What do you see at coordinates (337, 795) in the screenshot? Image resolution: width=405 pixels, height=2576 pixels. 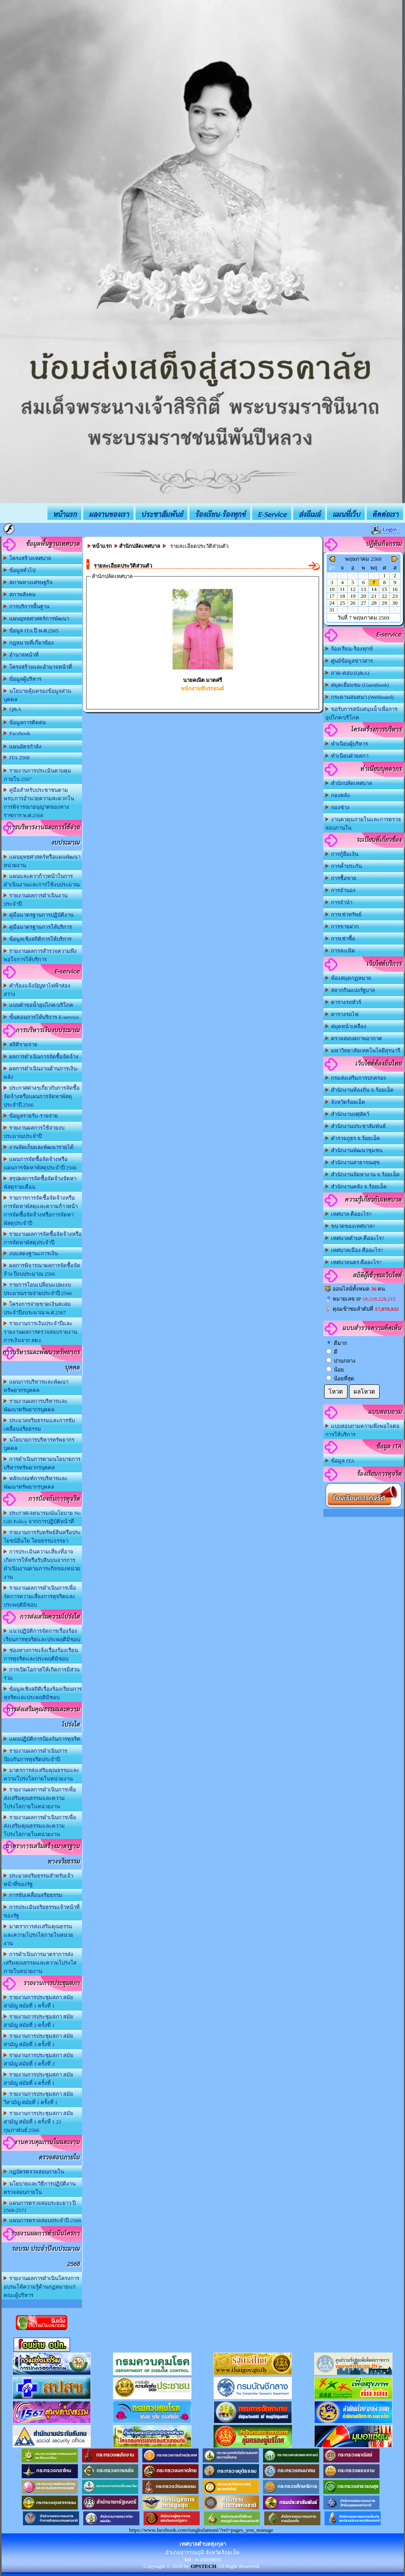 I see `กองคลัง` at bounding box center [337, 795].